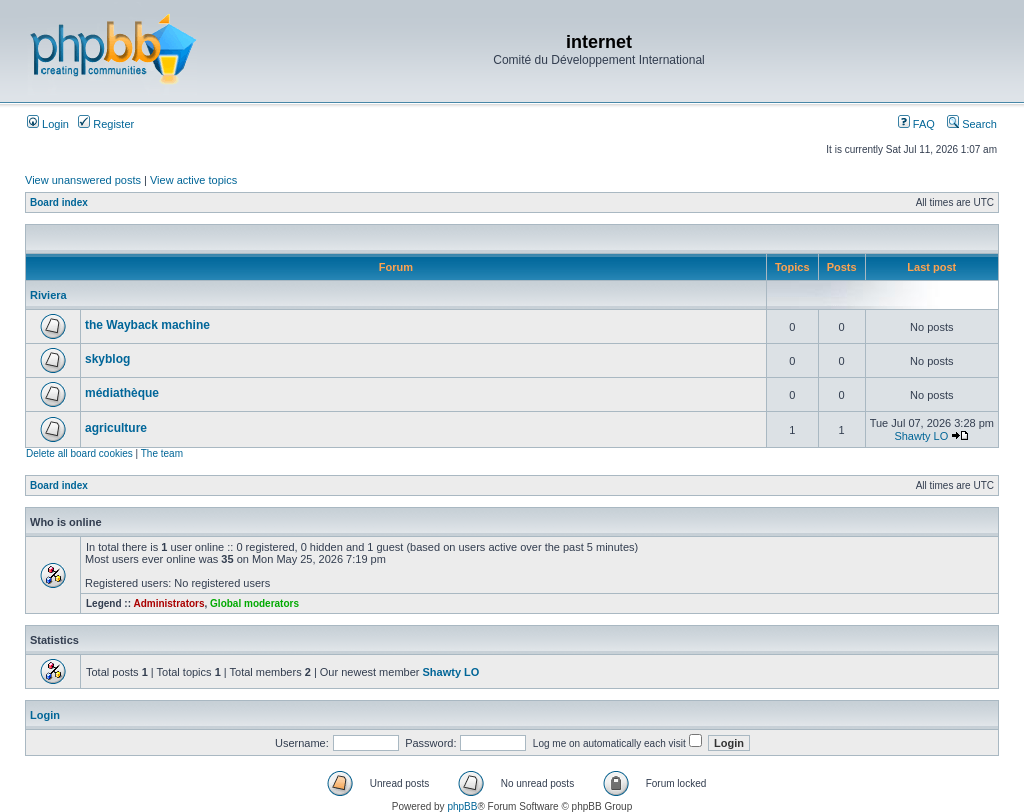 The height and width of the screenshot is (812, 1024). What do you see at coordinates (107, 359) in the screenshot?
I see `skyblog` at bounding box center [107, 359].